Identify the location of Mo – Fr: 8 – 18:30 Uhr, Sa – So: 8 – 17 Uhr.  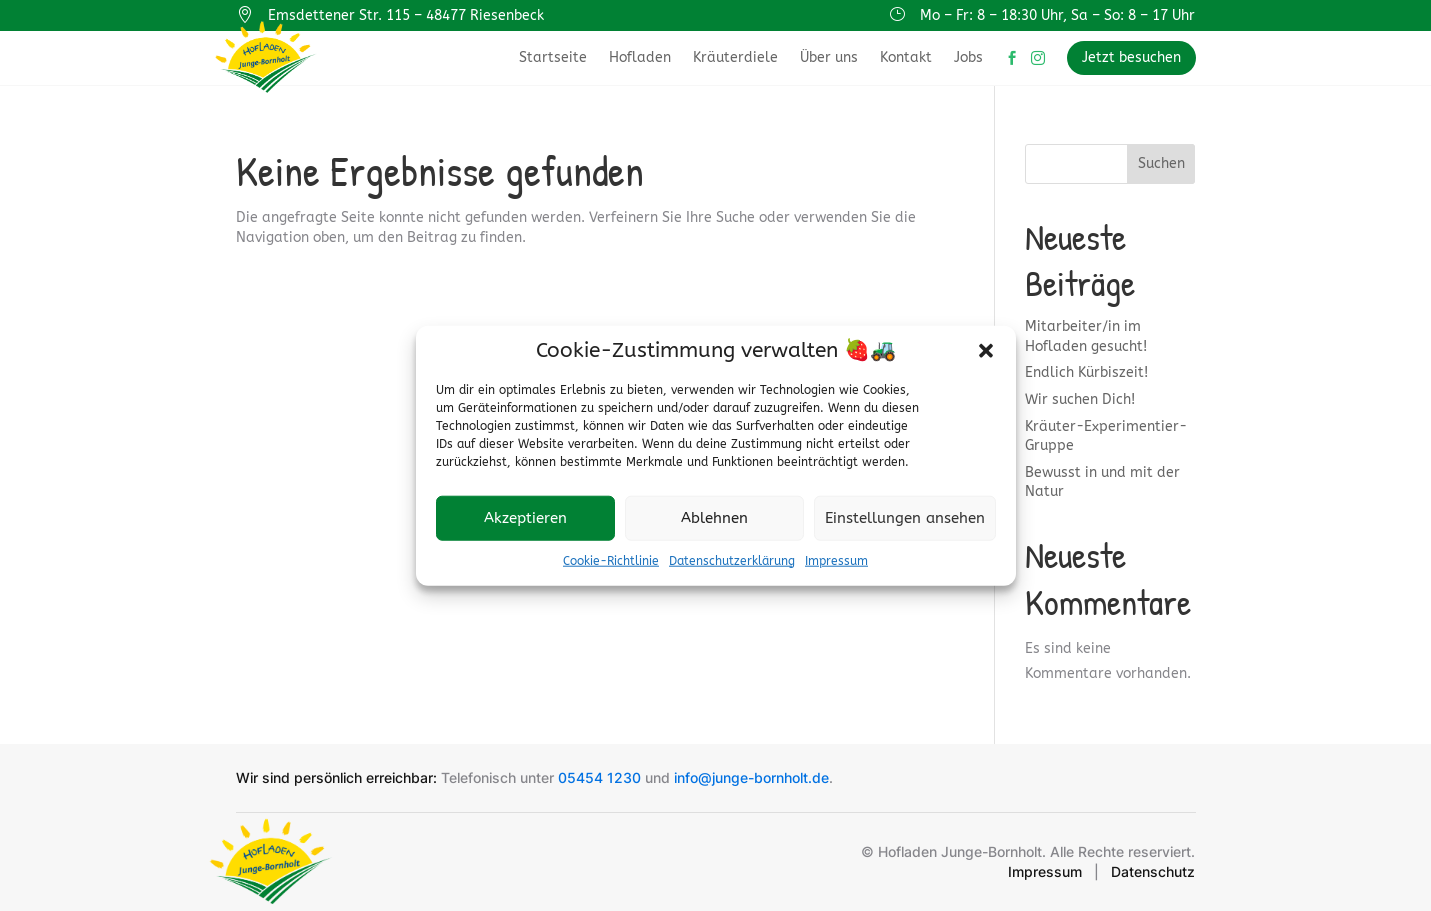
(1057, 15).